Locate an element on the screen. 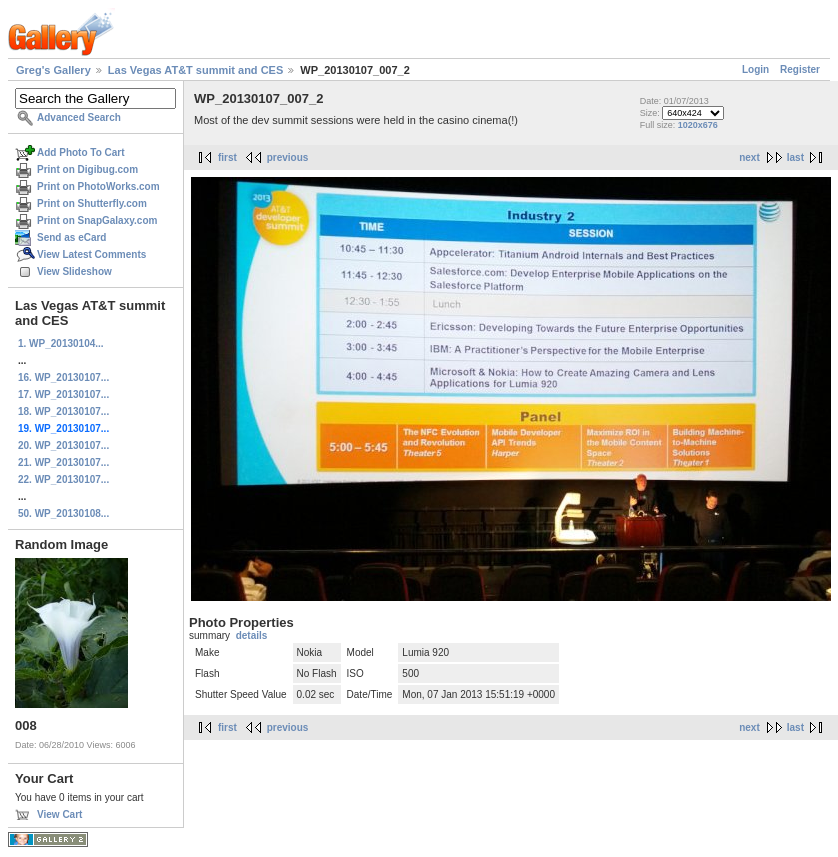 This screenshot has height=857, width=838. previous is located at coordinates (288, 157).